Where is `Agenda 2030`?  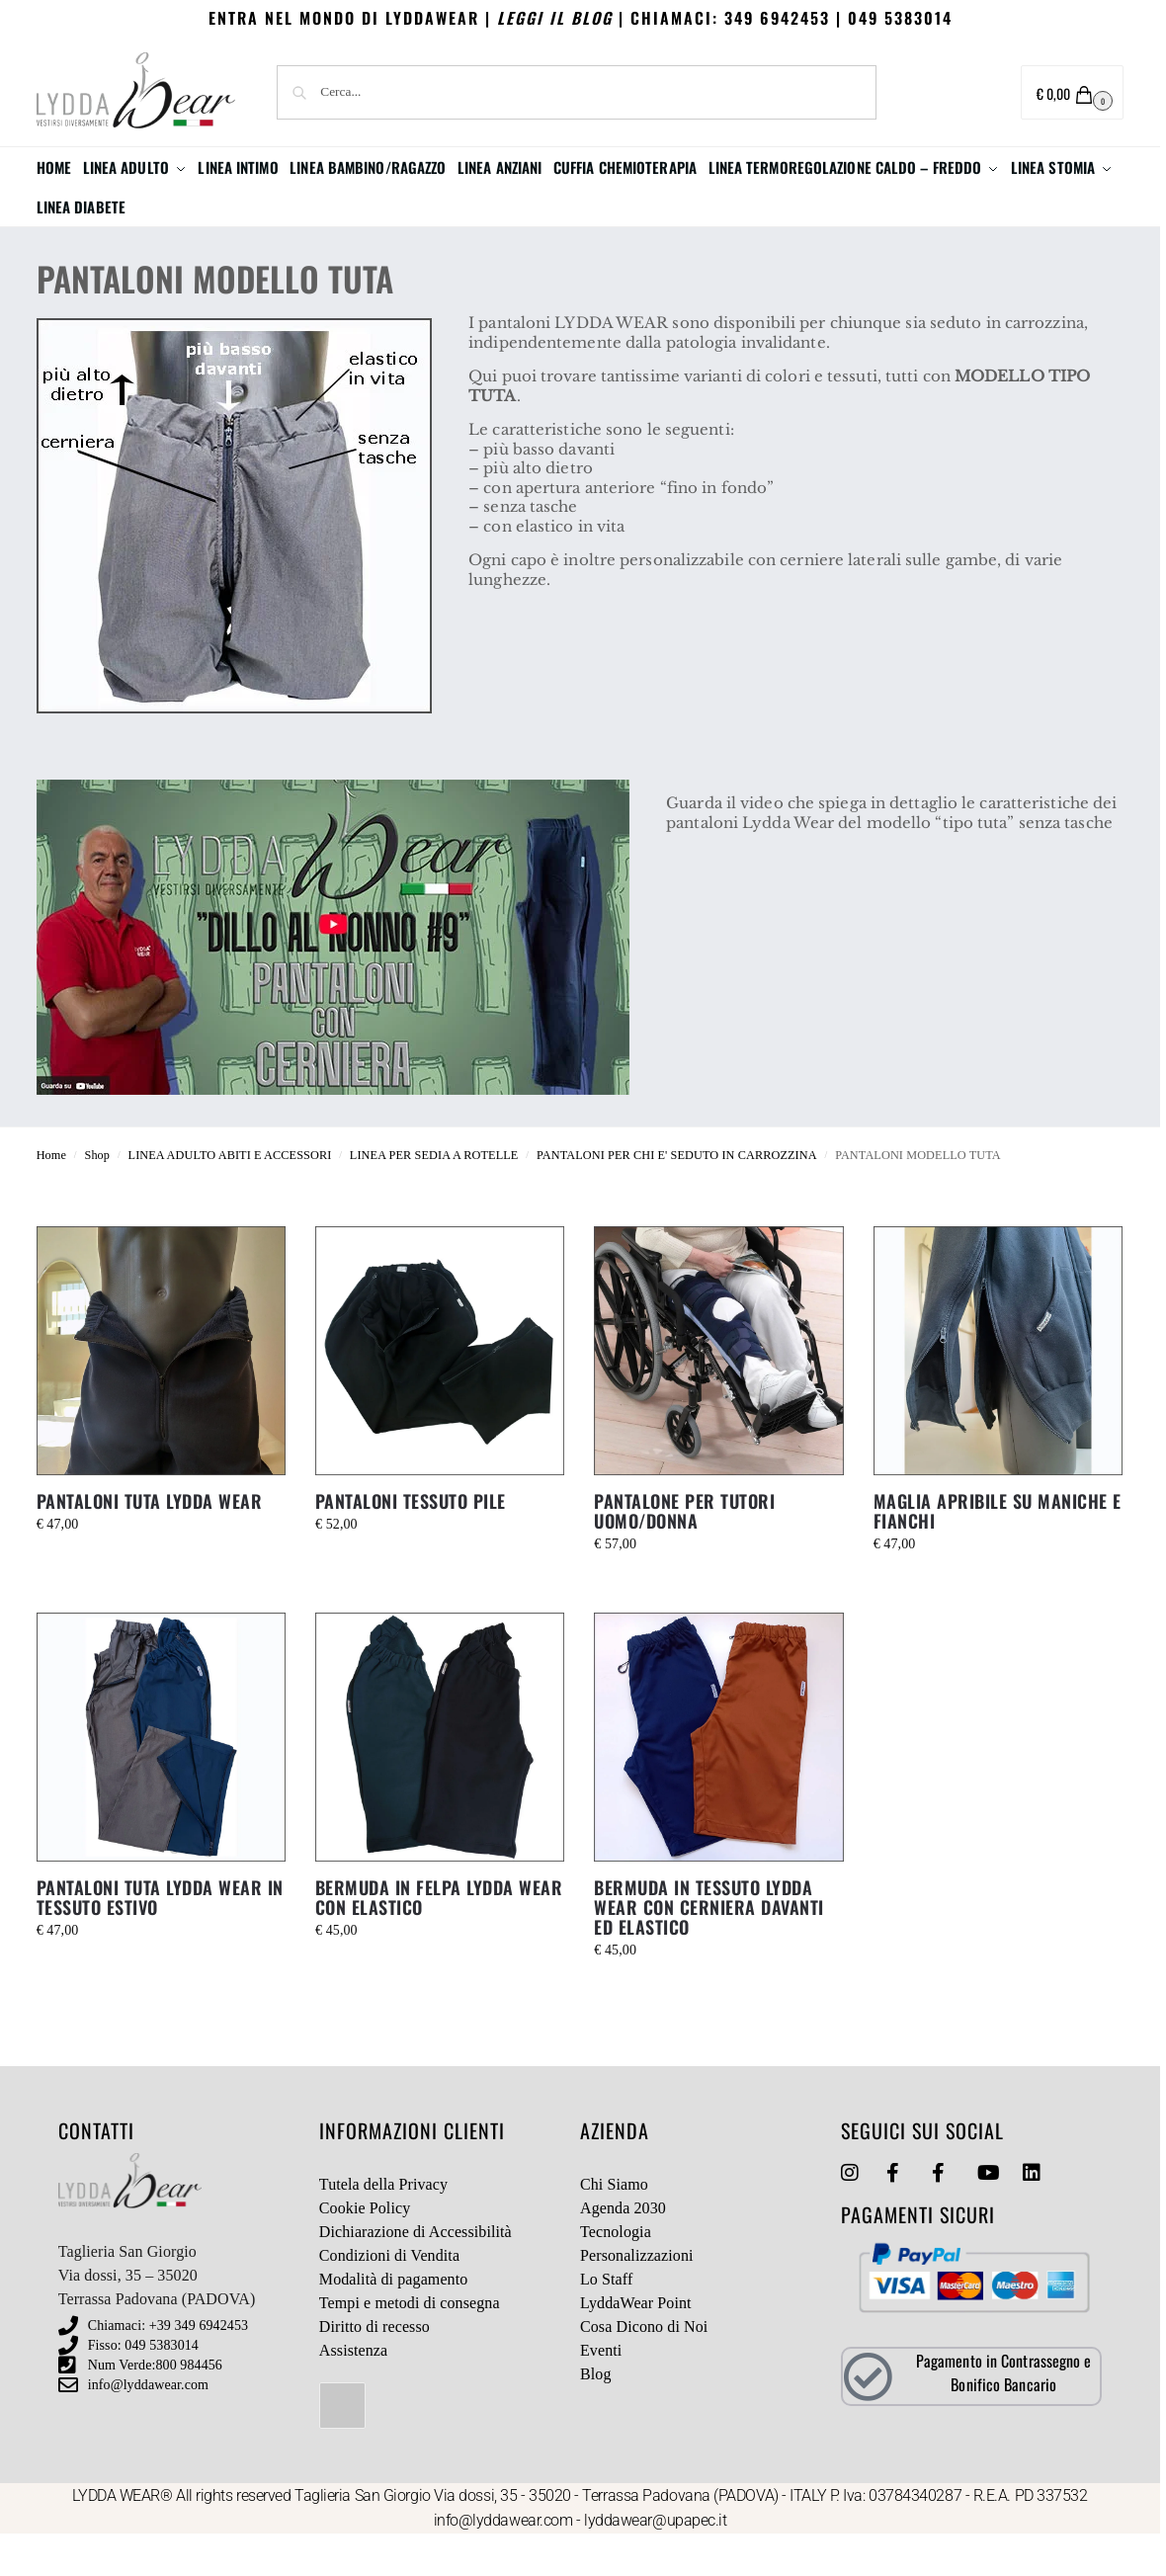
Agenda 2030 is located at coordinates (623, 2247).